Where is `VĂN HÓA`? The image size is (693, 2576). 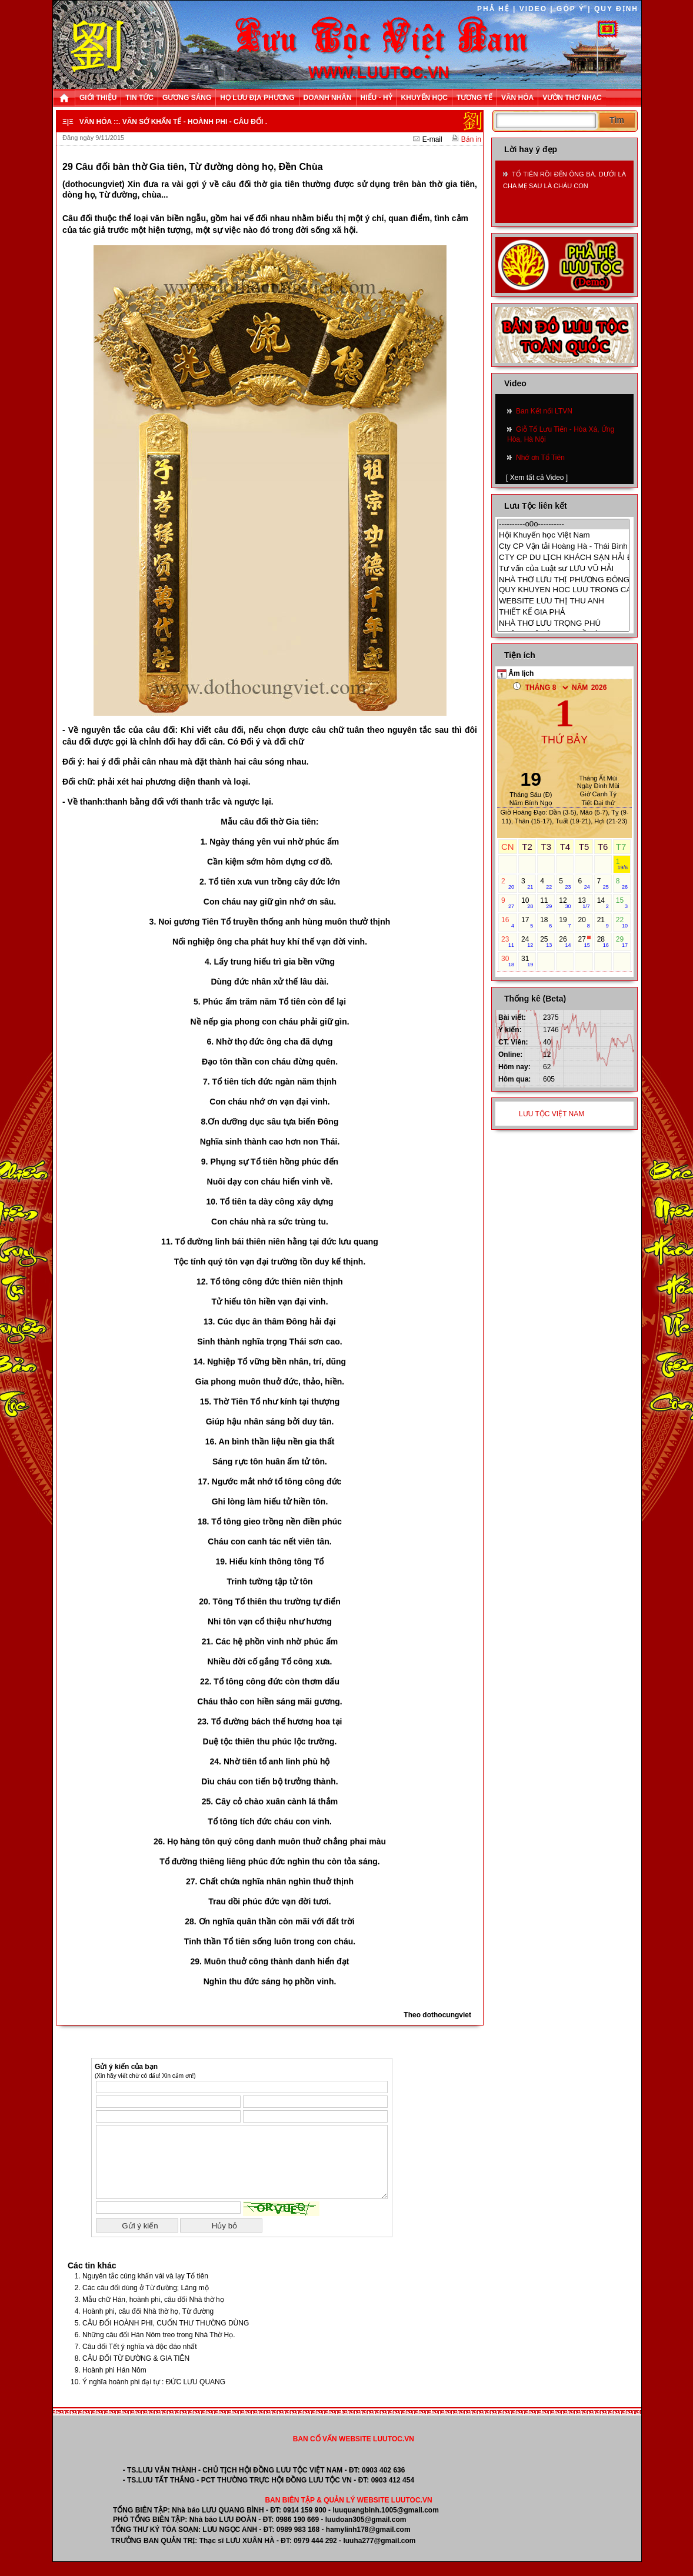
VĂN HÓA is located at coordinates (517, 98).